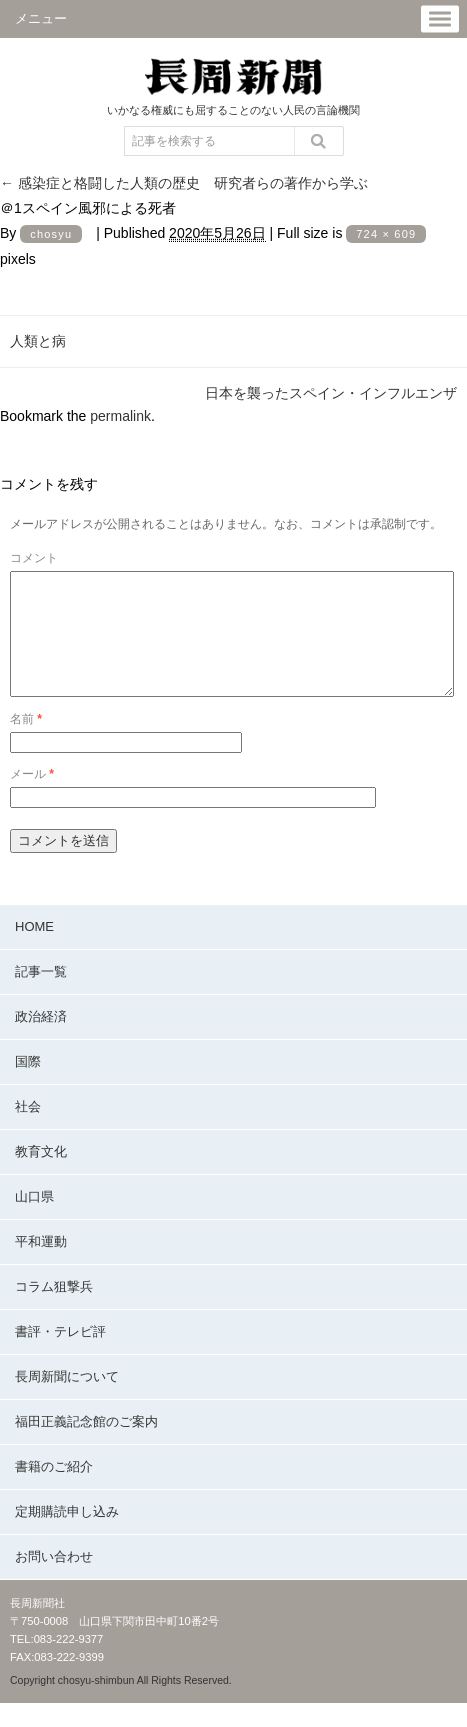  Describe the element at coordinates (28, 1085) in the screenshot. I see `国際` at that location.